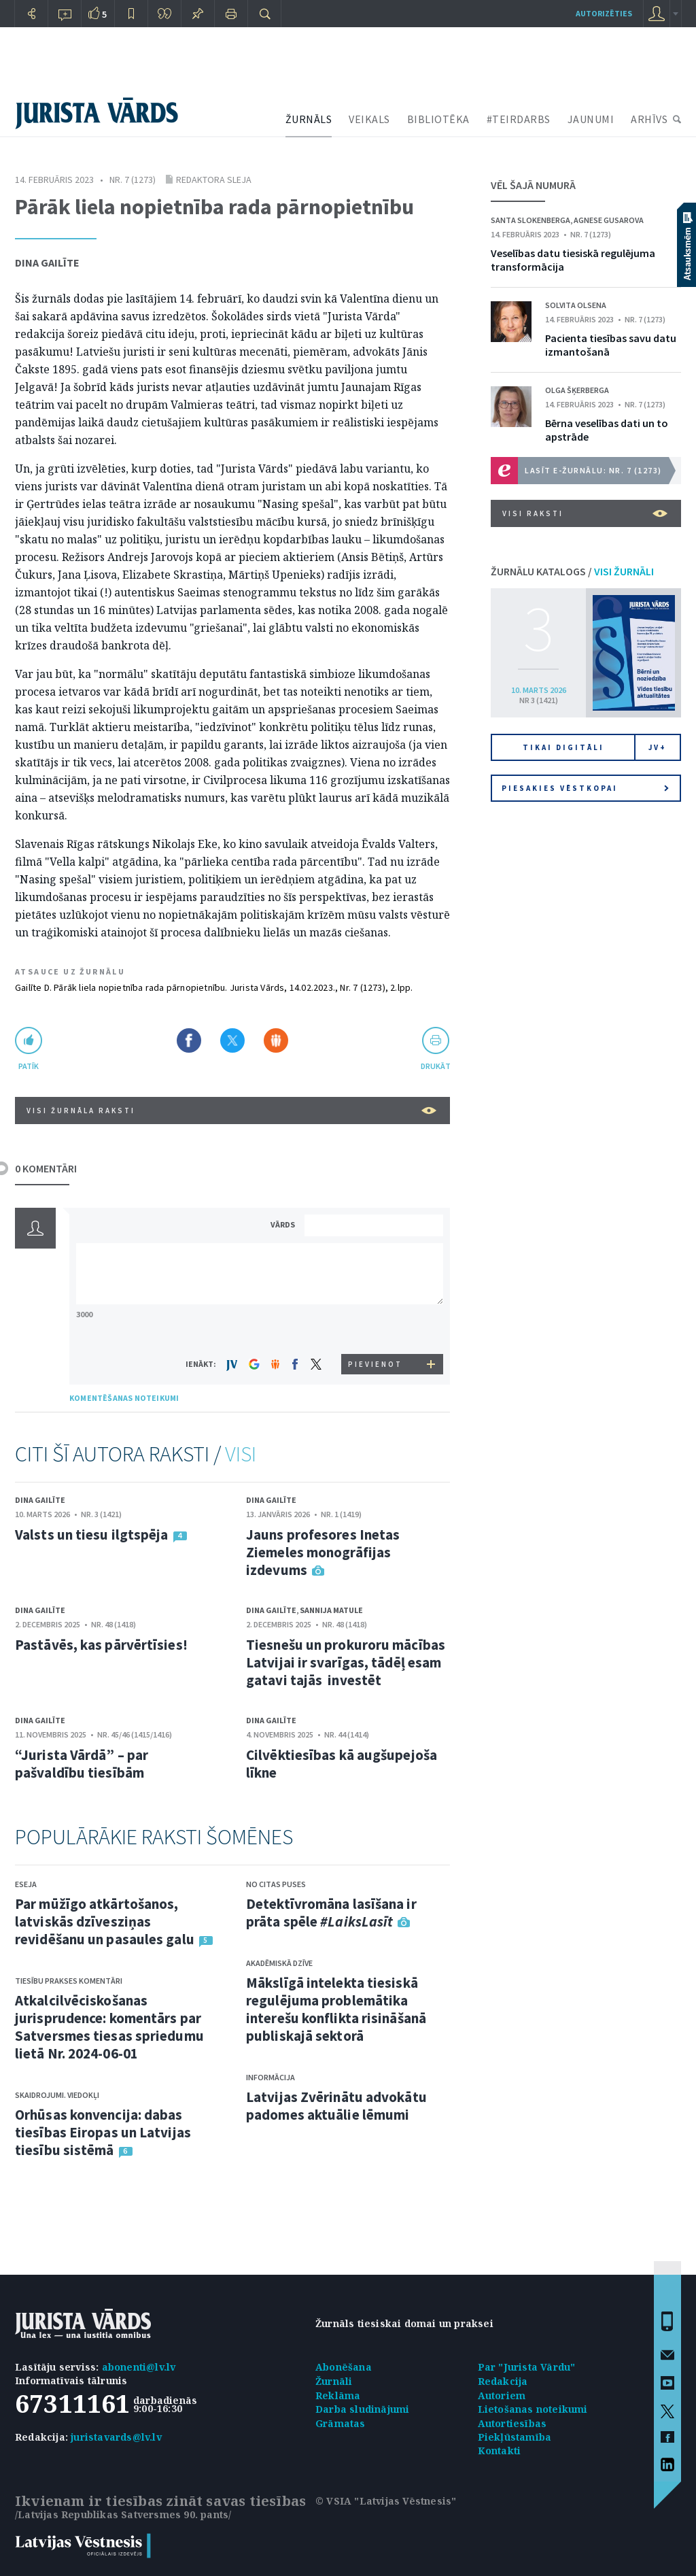 The height and width of the screenshot is (2576, 696). What do you see at coordinates (231, 1110) in the screenshot?
I see `VISI ŽURNĀLA RAKSTI` at bounding box center [231, 1110].